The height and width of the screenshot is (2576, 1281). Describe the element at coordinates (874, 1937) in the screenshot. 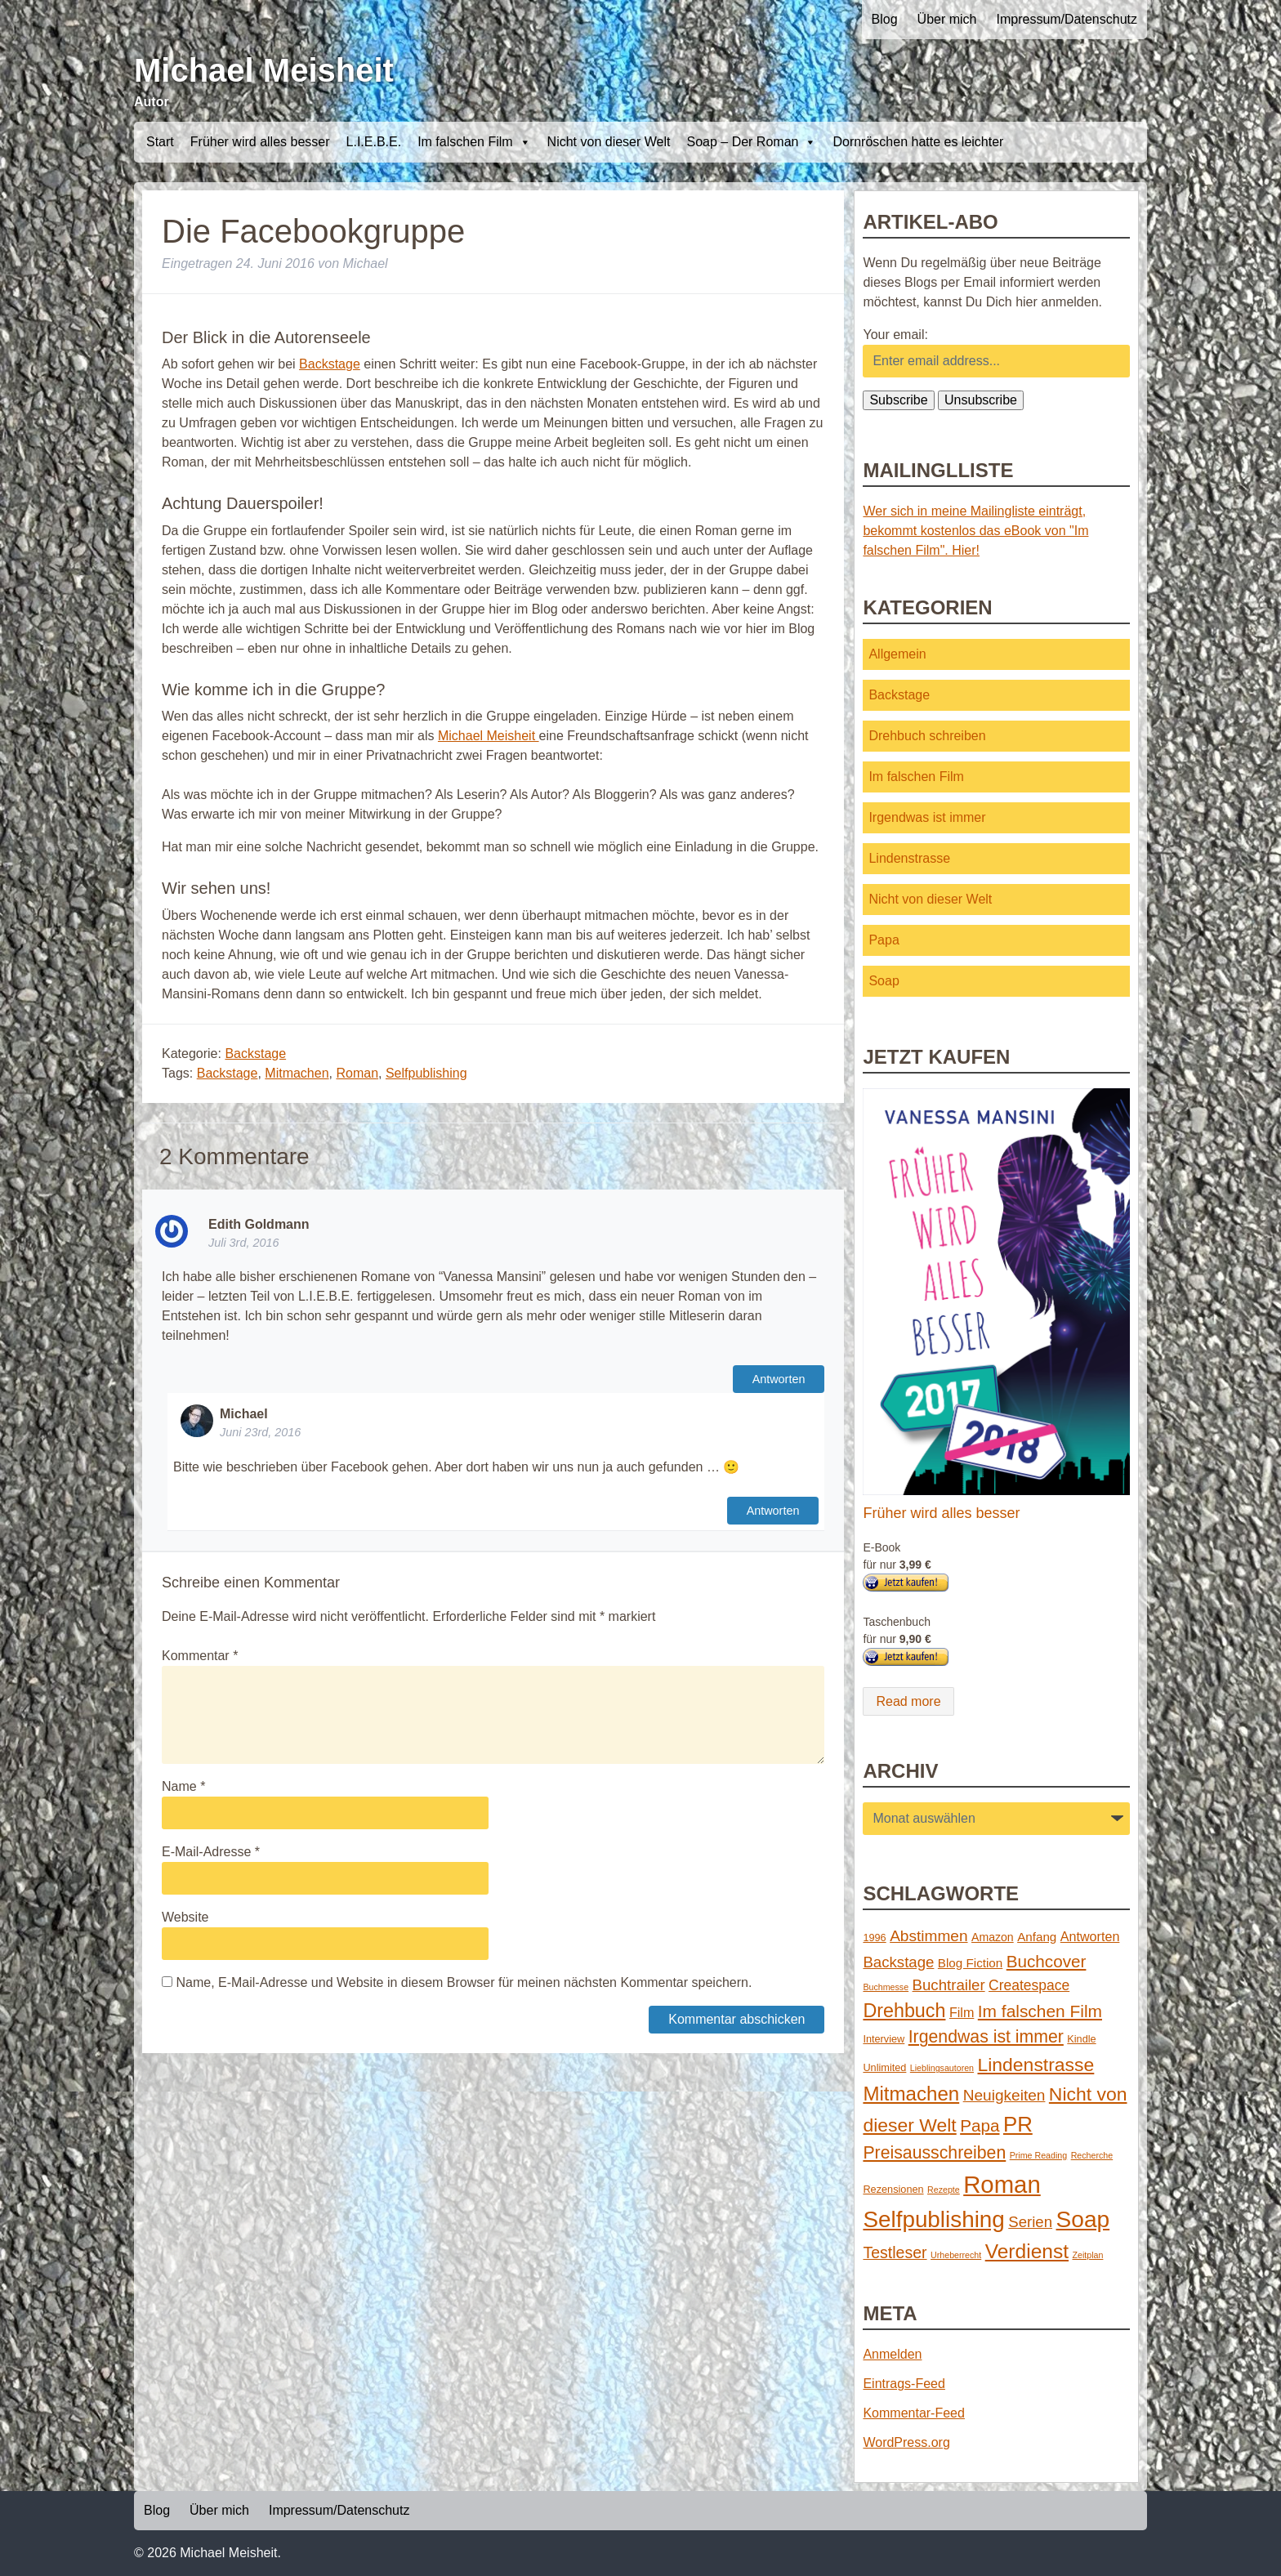

I see `1996 [1996 (2 Einträge)]` at that location.